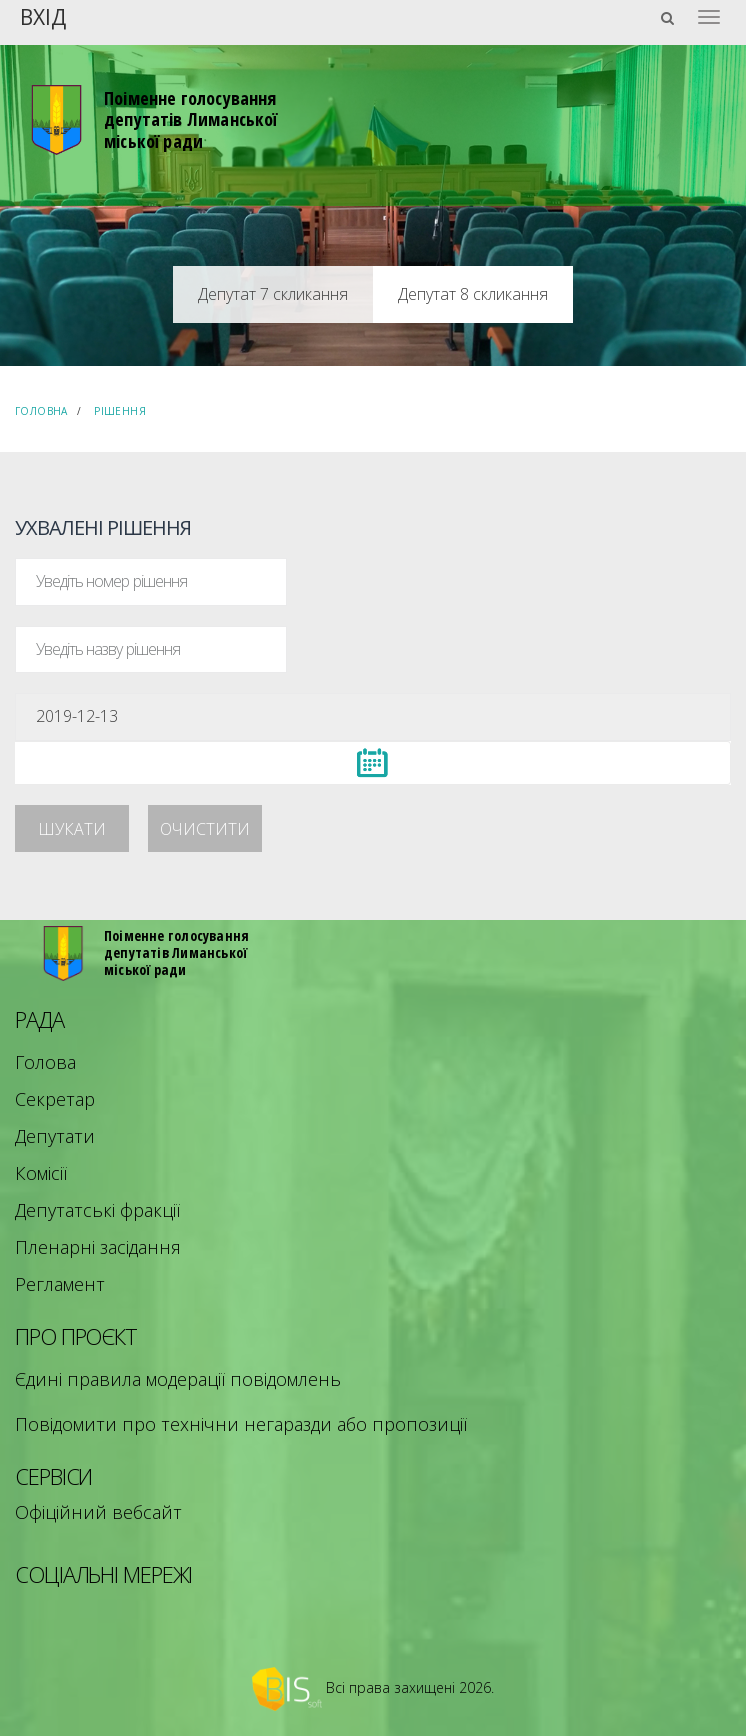 This screenshot has height=1736, width=746. What do you see at coordinates (41, 1173) in the screenshot?
I see `Комісії [menuitem]` at bounding box center [41, 1173].